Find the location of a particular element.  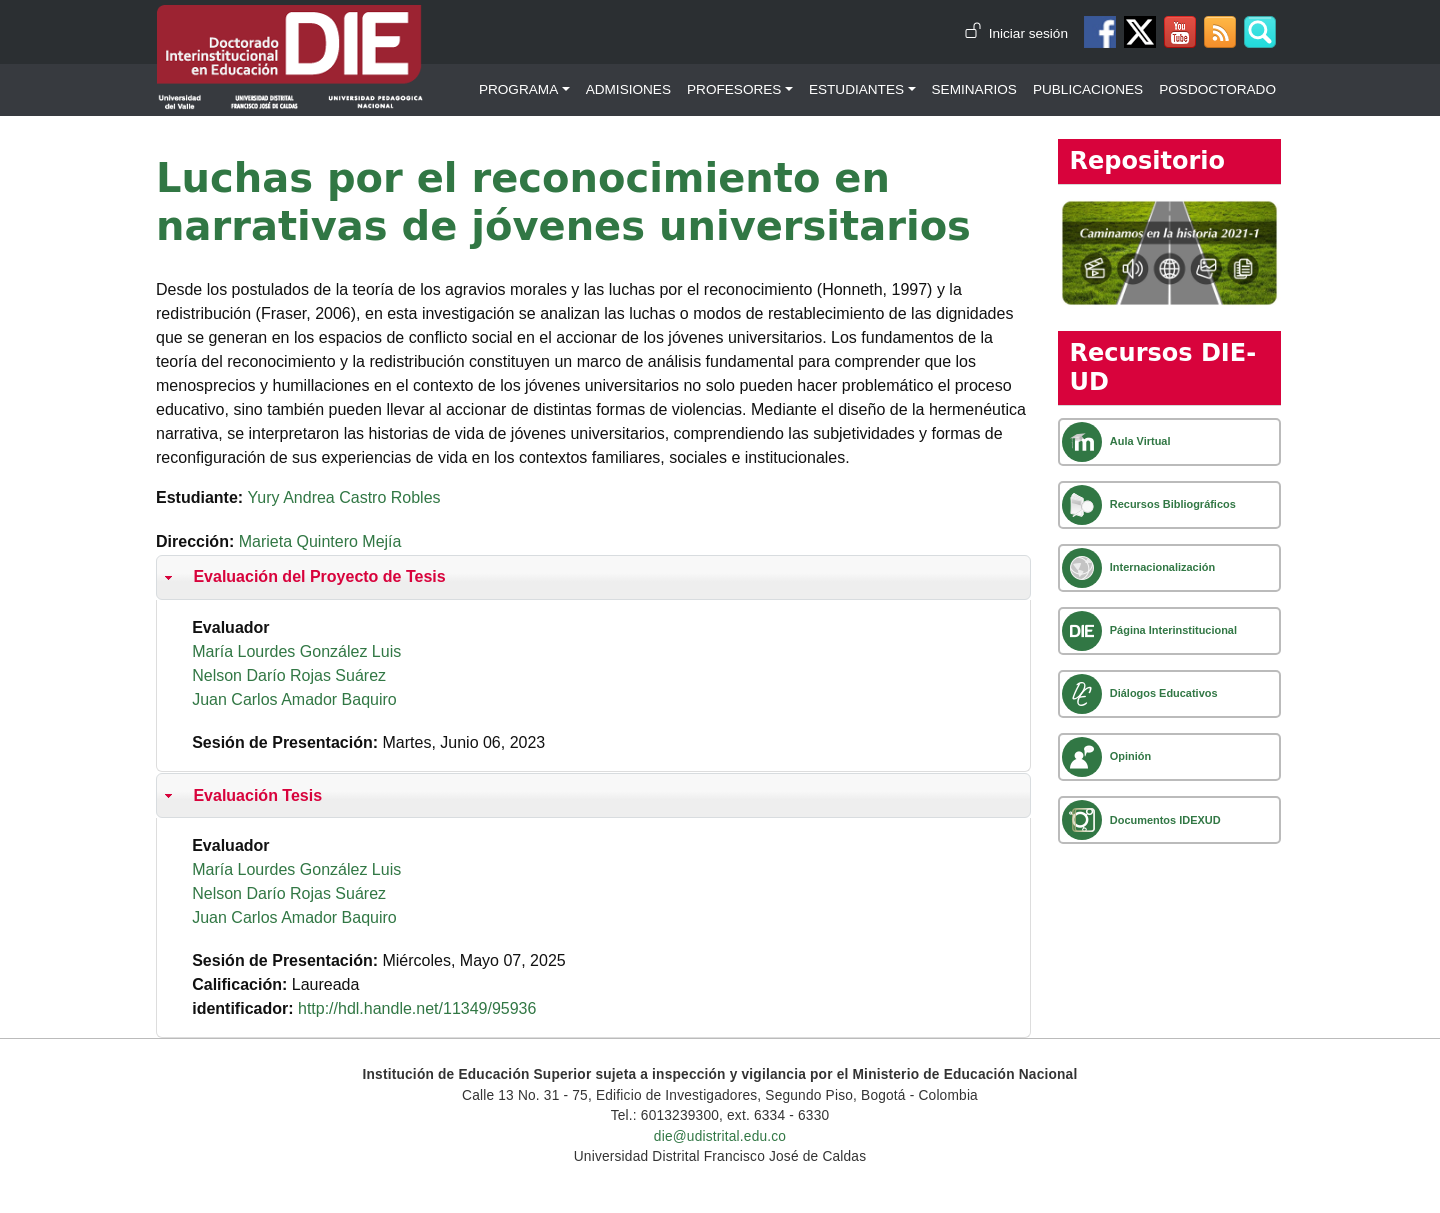

http://hdl.handle.net/11349/95936 is located at coordinates (417, 1008).